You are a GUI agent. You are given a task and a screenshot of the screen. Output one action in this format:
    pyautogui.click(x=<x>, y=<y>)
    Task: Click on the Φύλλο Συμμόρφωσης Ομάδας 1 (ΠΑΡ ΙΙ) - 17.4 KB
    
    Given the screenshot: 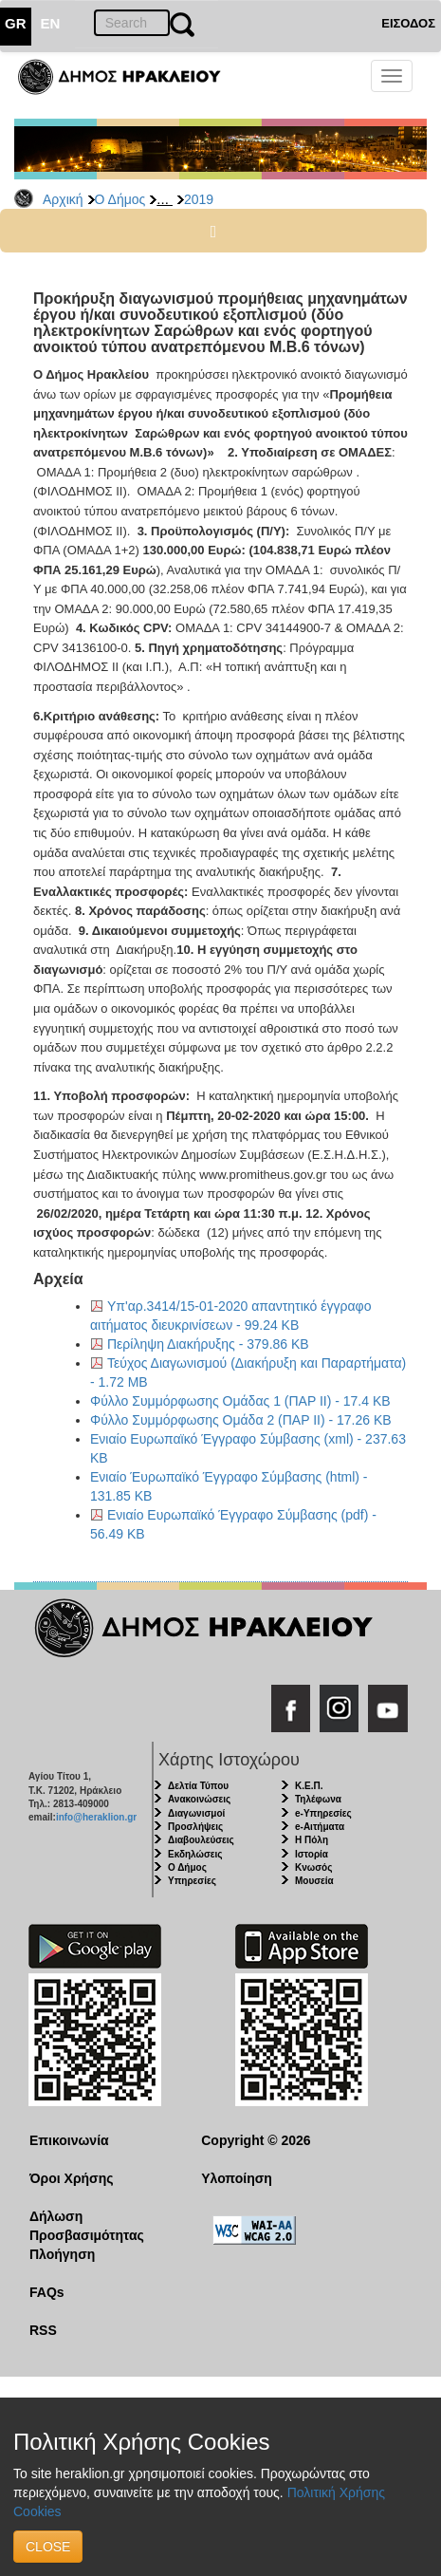 What is the action you would take?
    pyautogui.click(x=240, y=1401)
    